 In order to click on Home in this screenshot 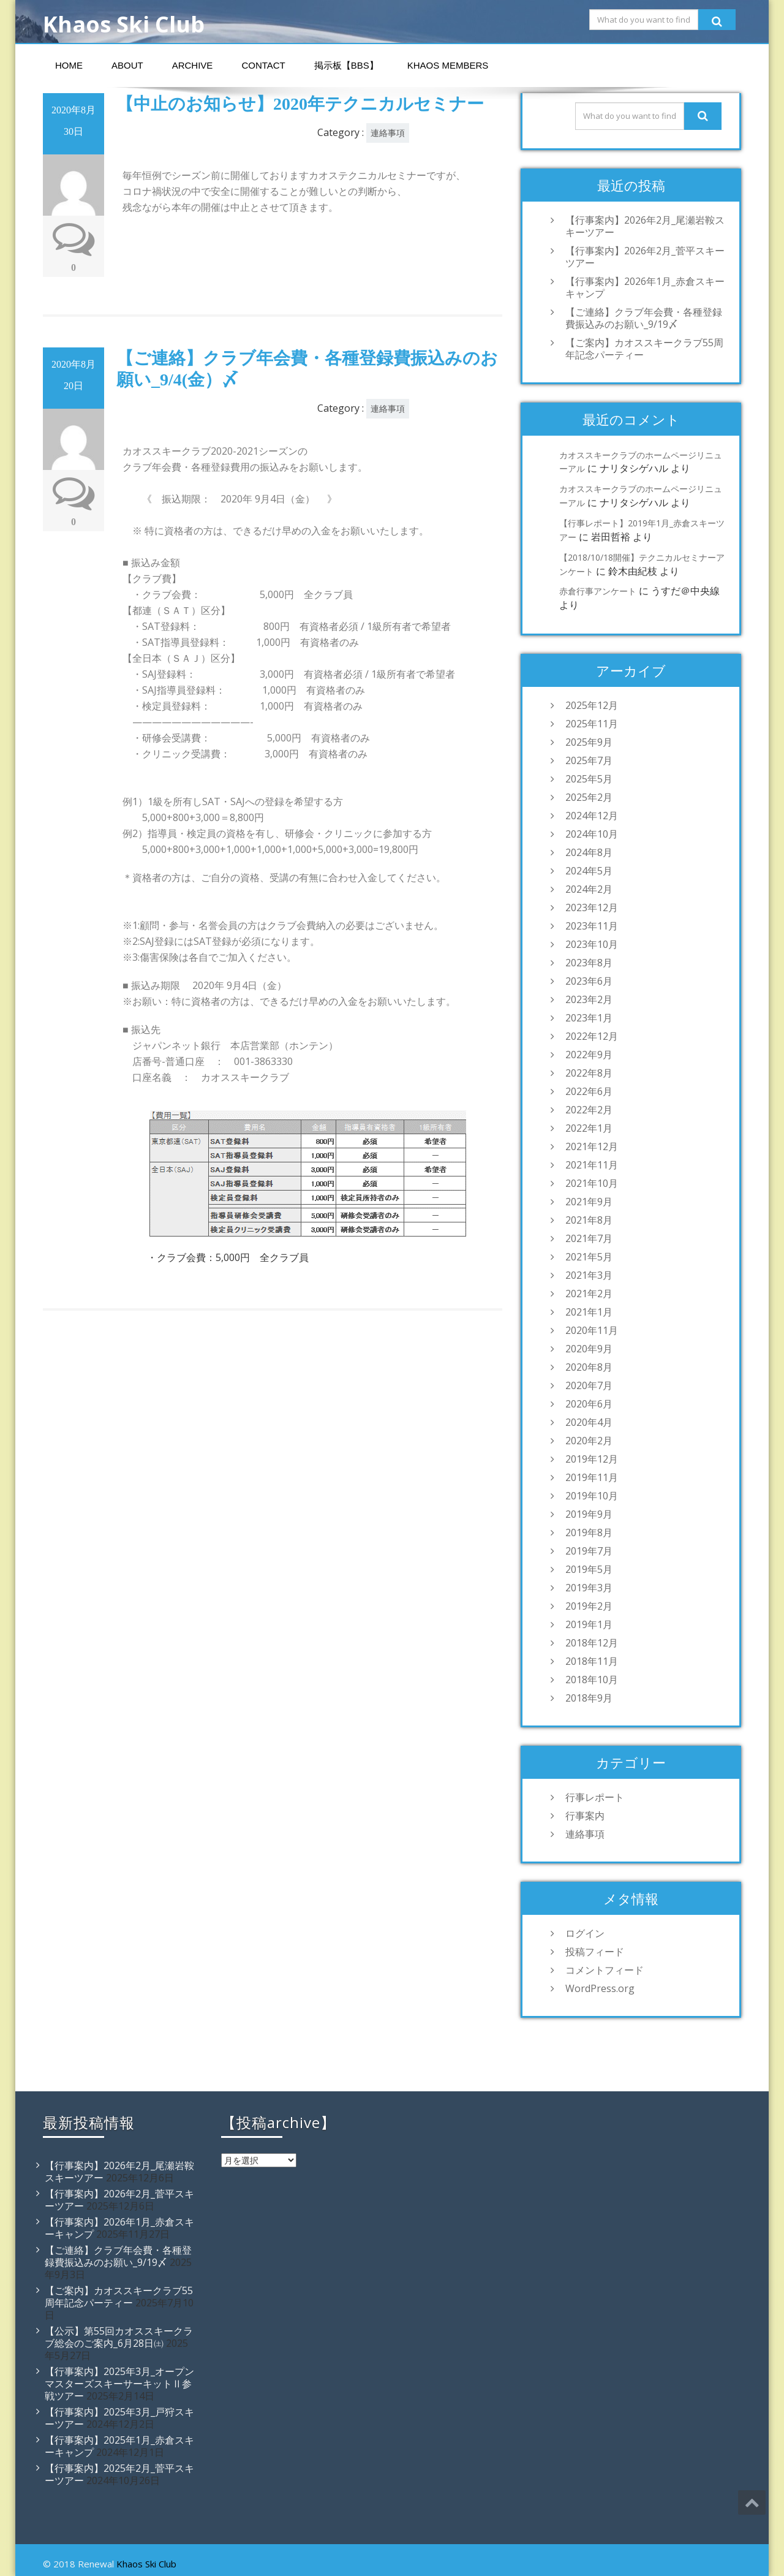, I will do `click(69, 65)`.